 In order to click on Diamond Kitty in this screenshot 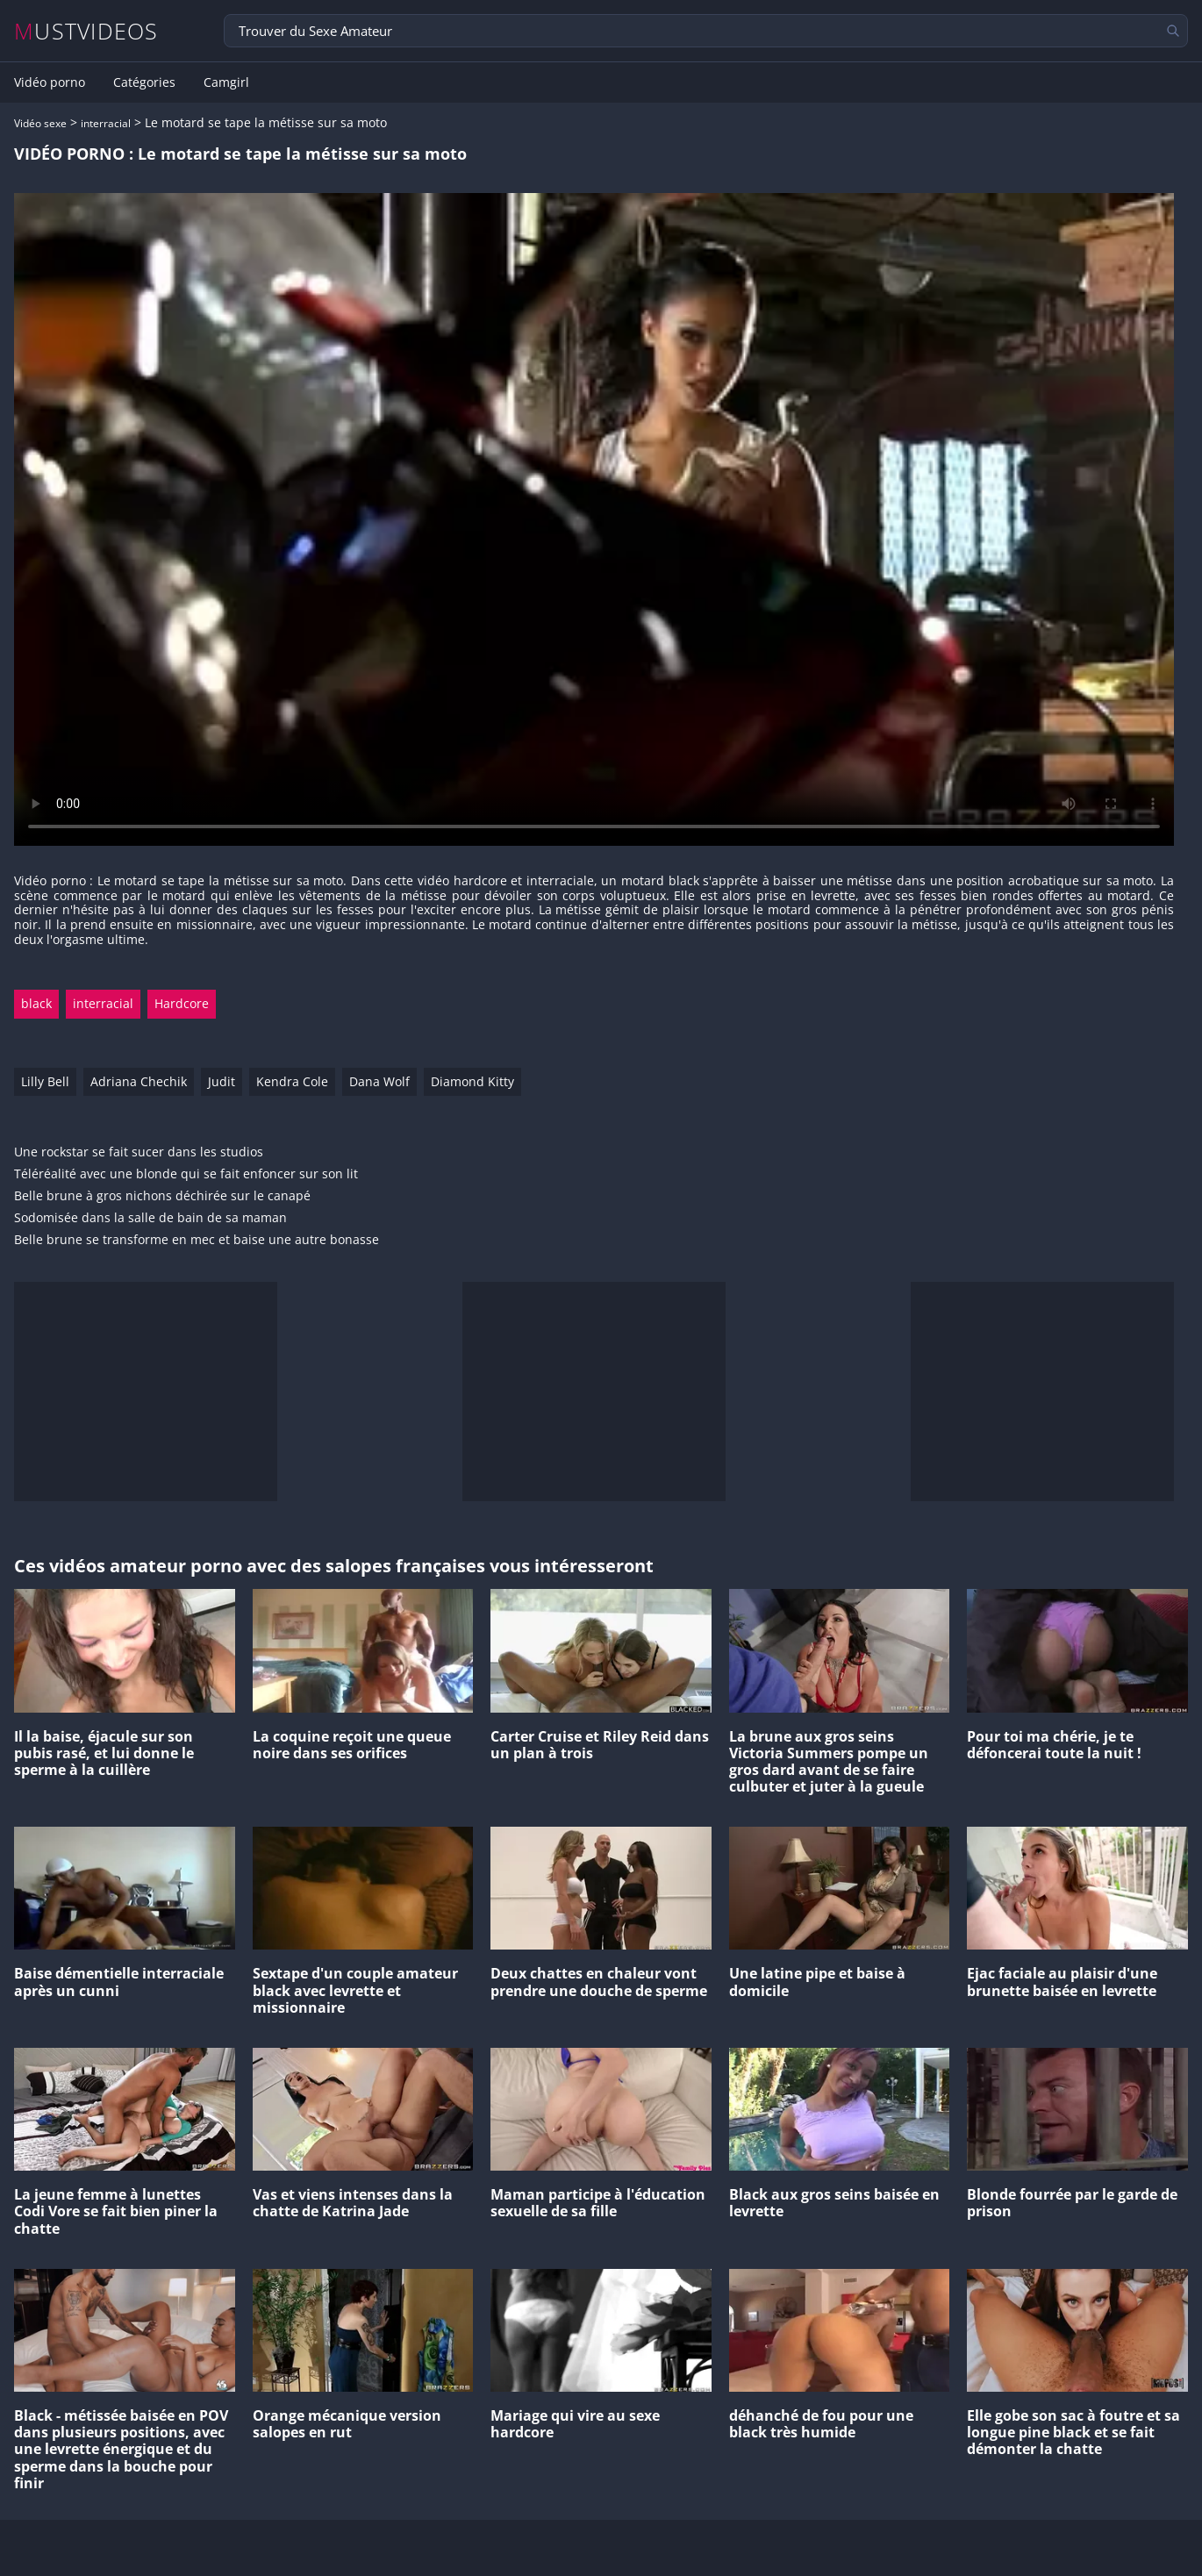, I will do `click(472, 1081)`.